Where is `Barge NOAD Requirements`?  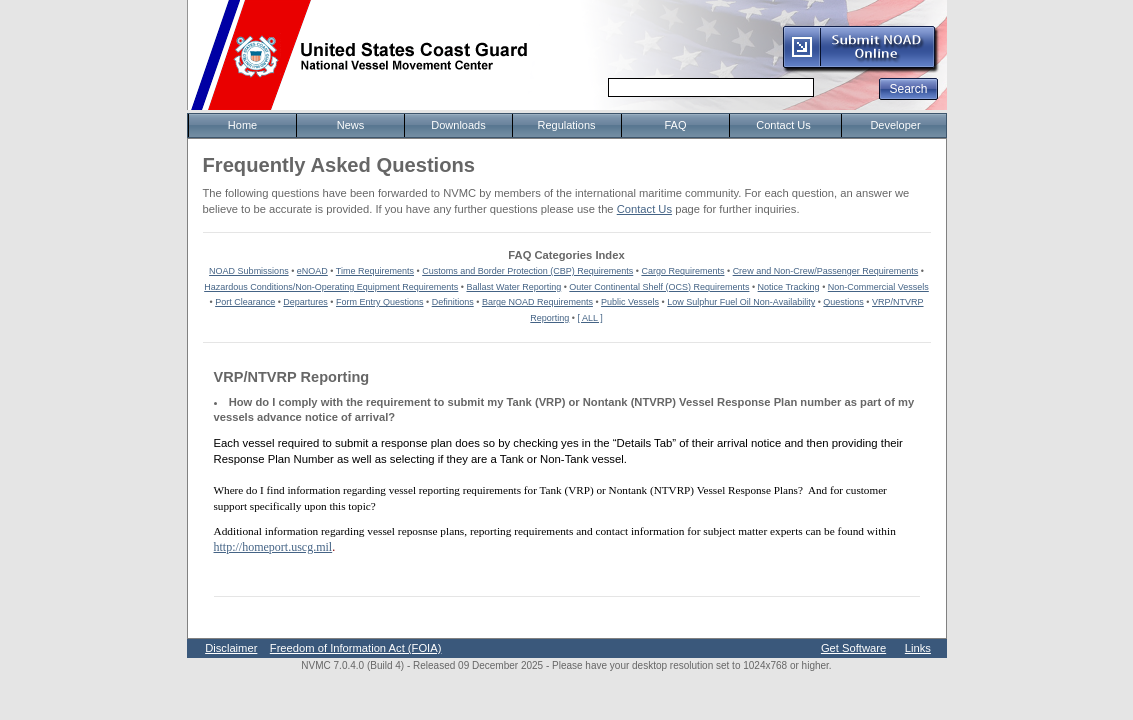
Barge NOAD Requirements is located at coordinates (537, 302).